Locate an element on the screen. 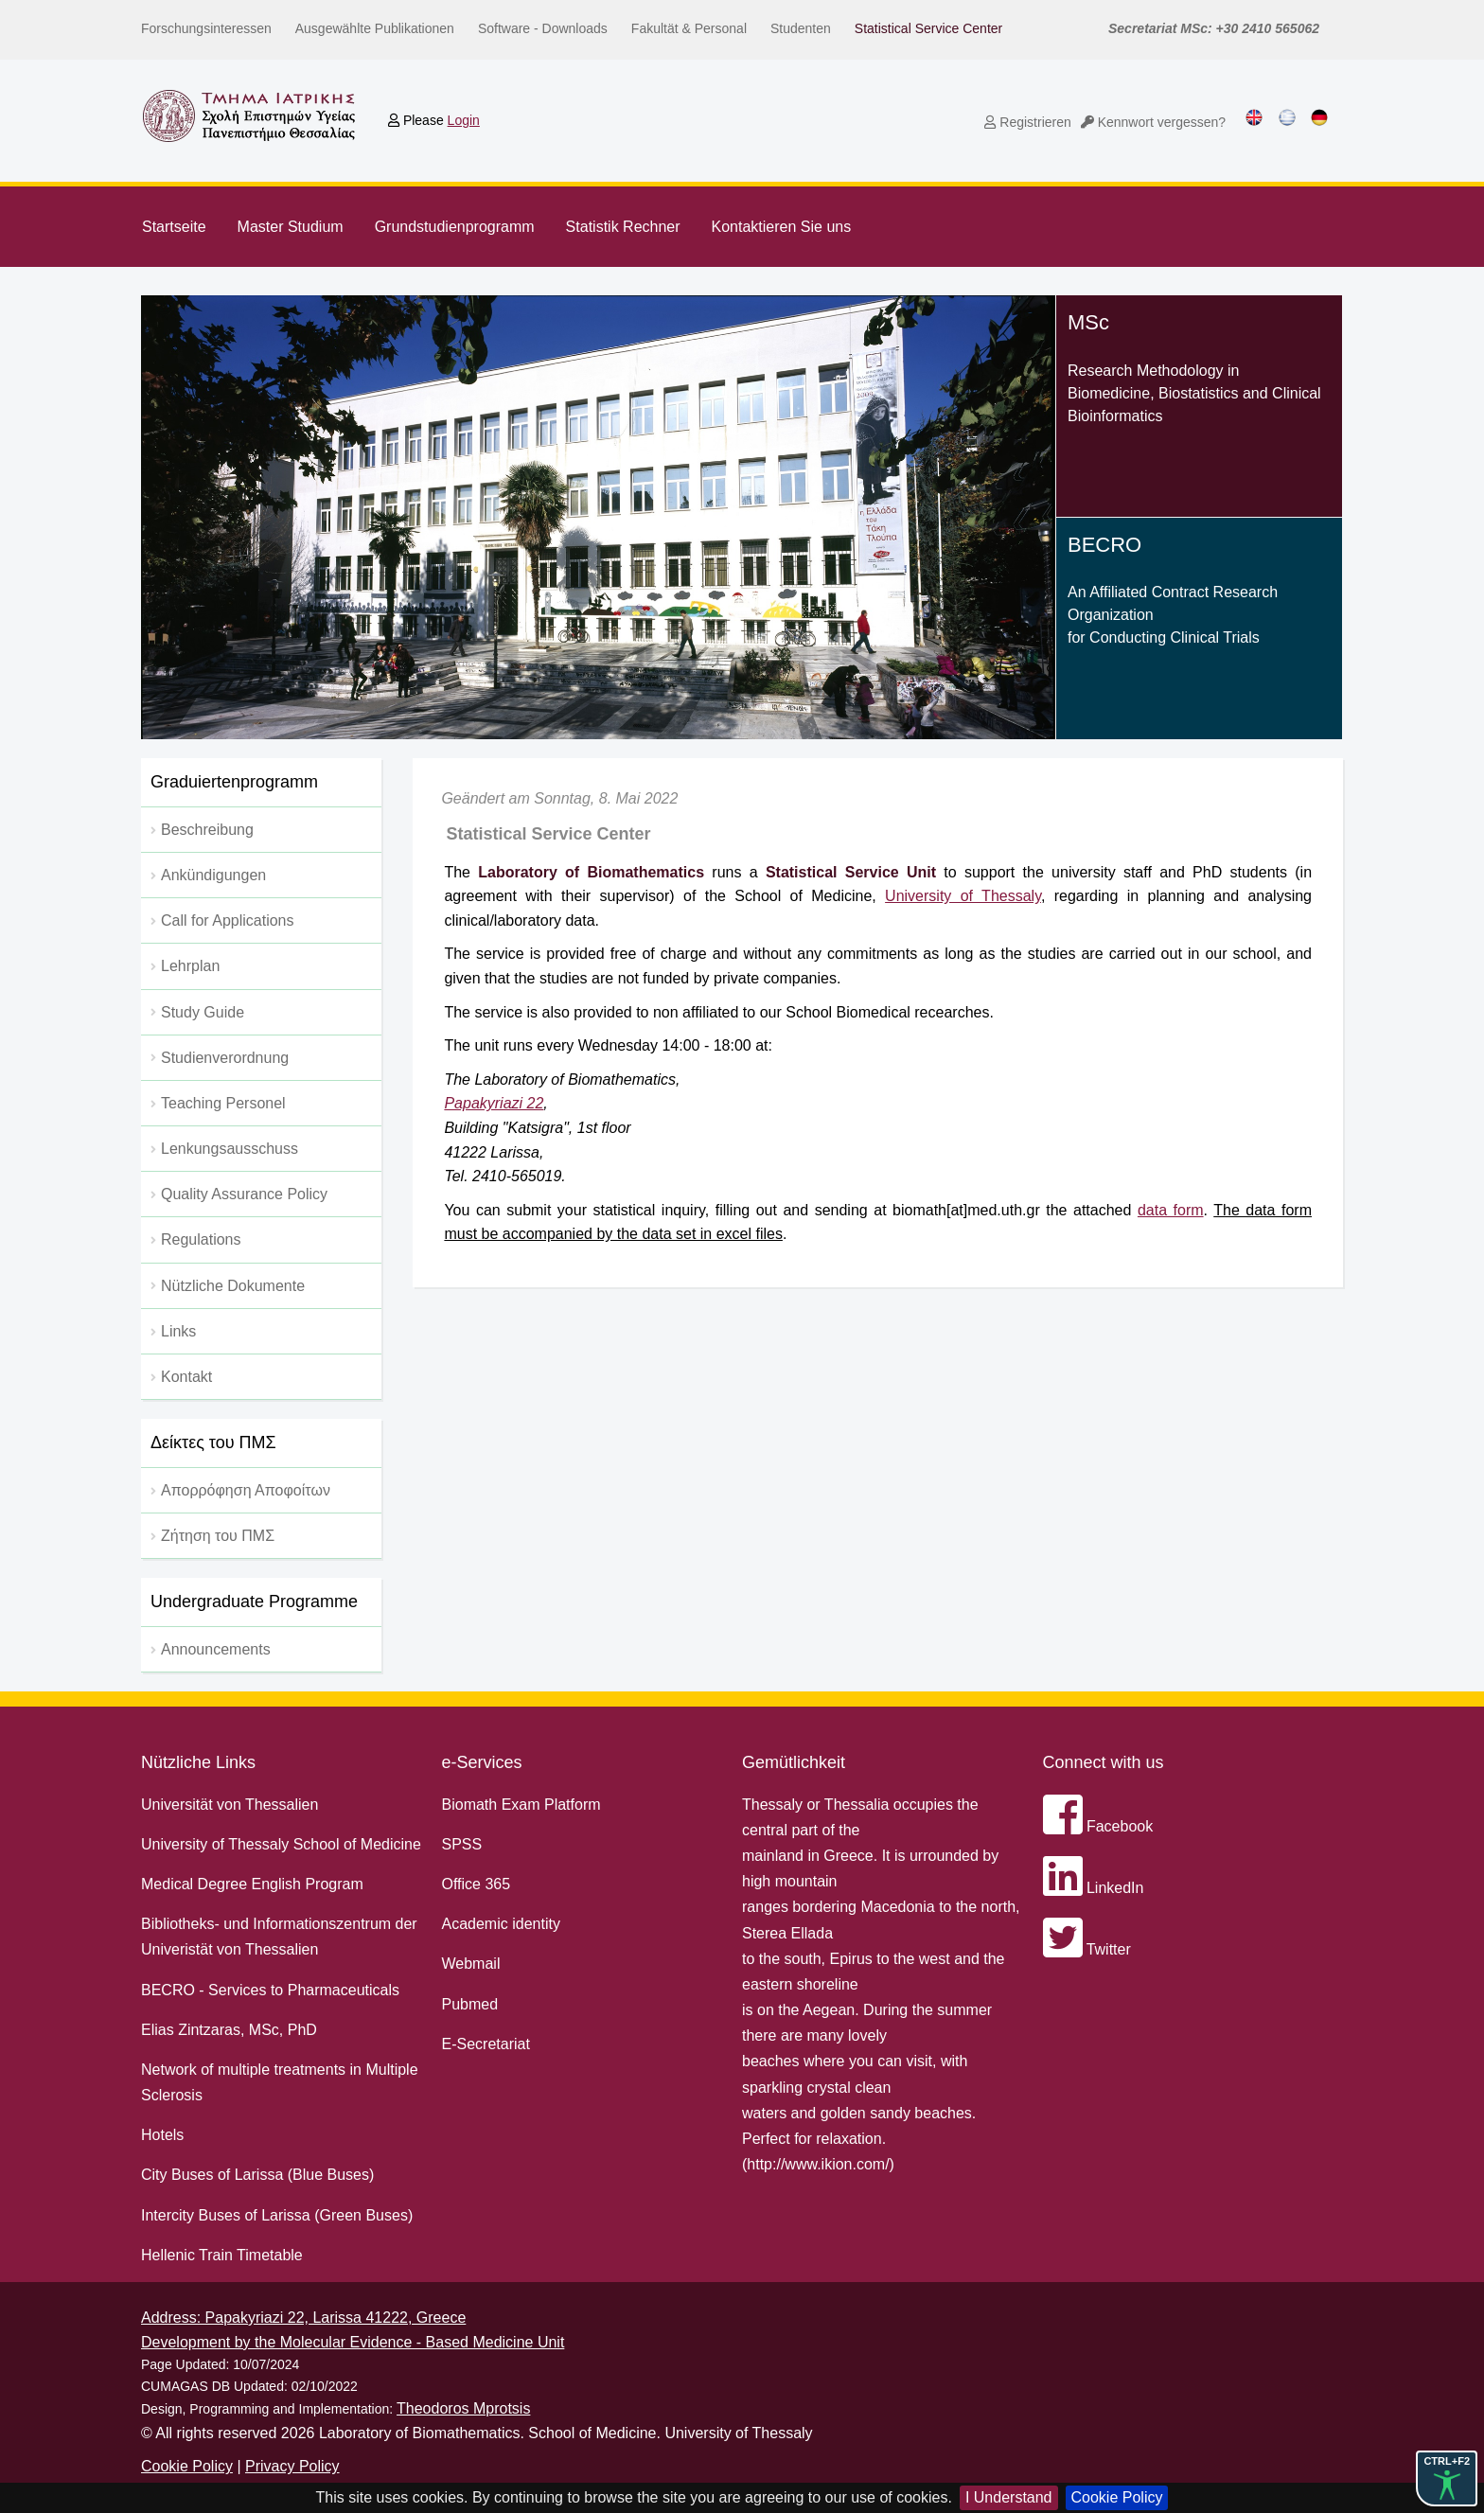 The width and height of the screenshot is (1484, 2513). Cookie Policy is located at coordinates (1117, 2497).